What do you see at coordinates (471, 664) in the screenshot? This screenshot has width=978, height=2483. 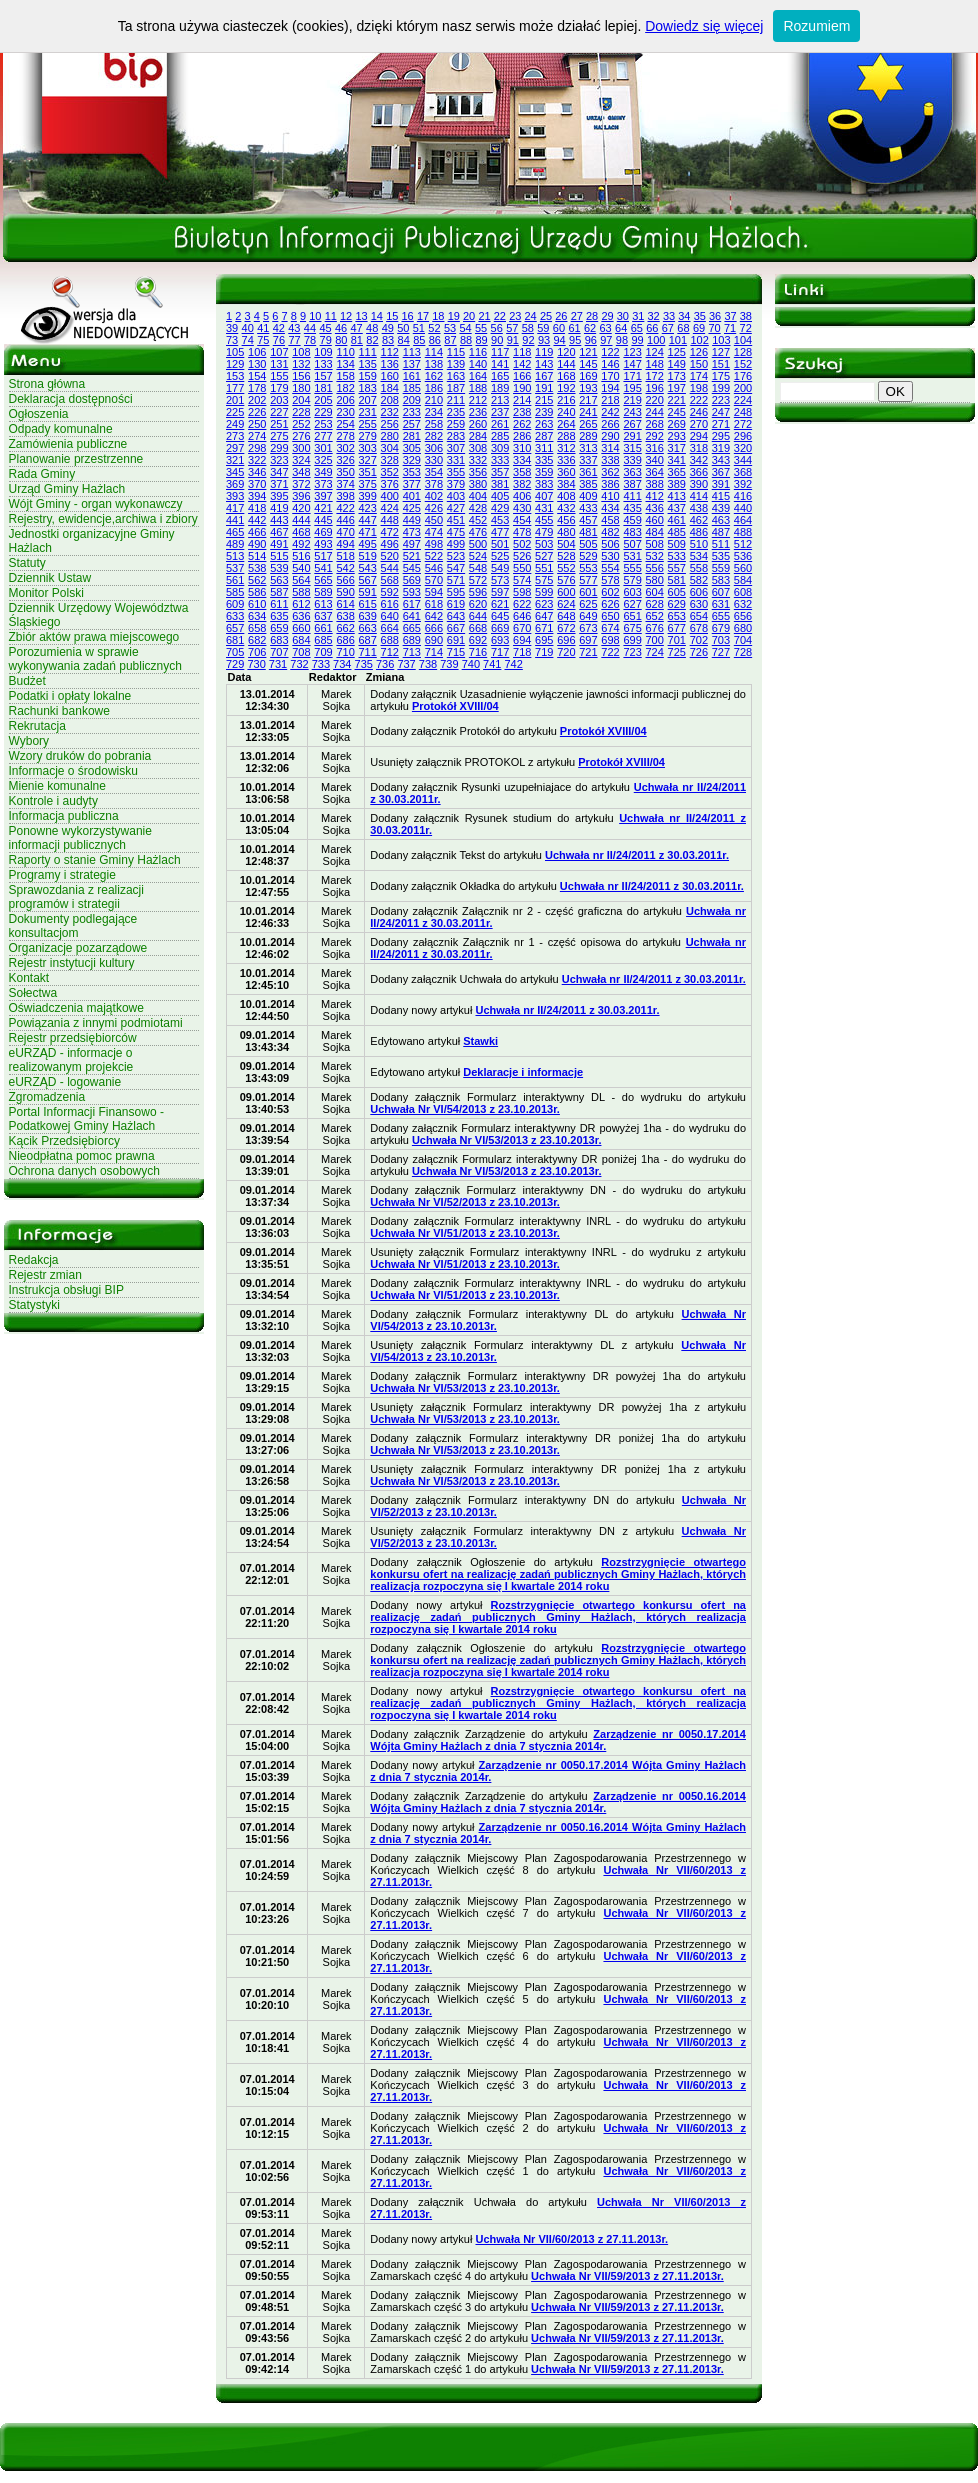 I see `740` at bounding box center [471, 664].